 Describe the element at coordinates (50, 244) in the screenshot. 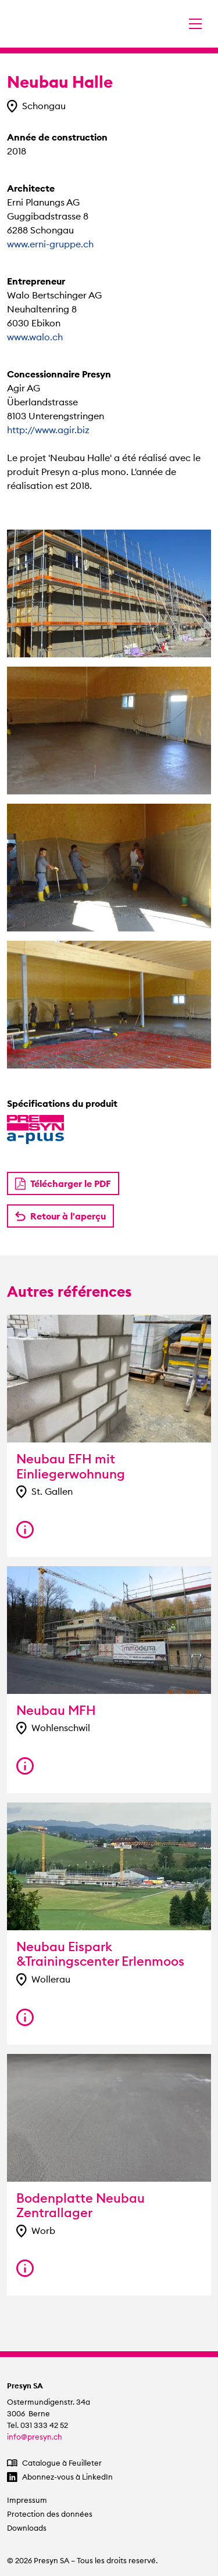

I see `www.erni-gruppe.ch` at that location.